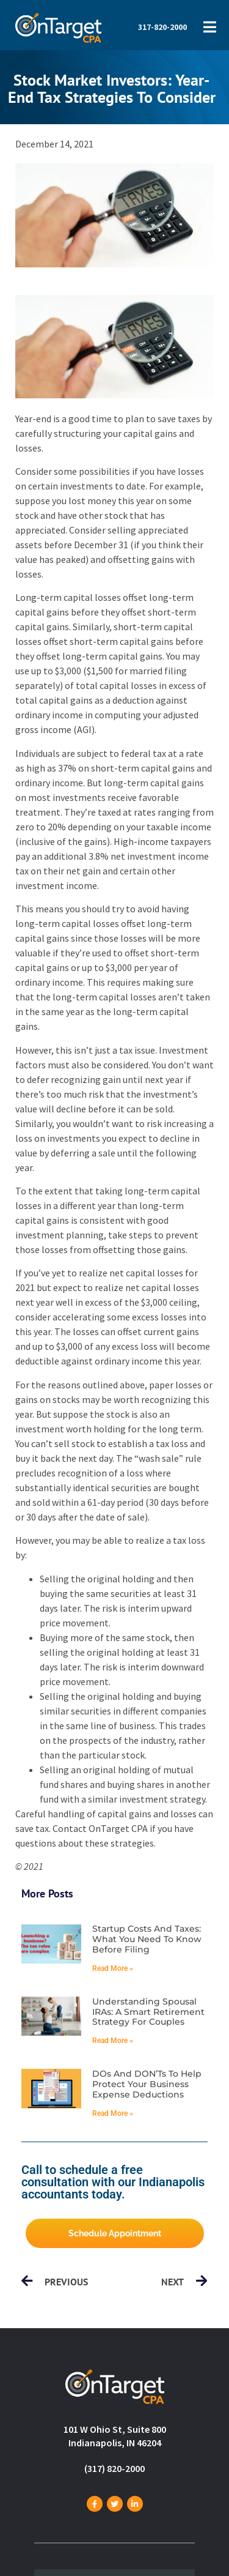 The width and height of the screenshot is (229, 2576). I want to click on Read More » [Read more about DOs and DON’Ts to help protect your business expense deductions], so click(112, 2113).